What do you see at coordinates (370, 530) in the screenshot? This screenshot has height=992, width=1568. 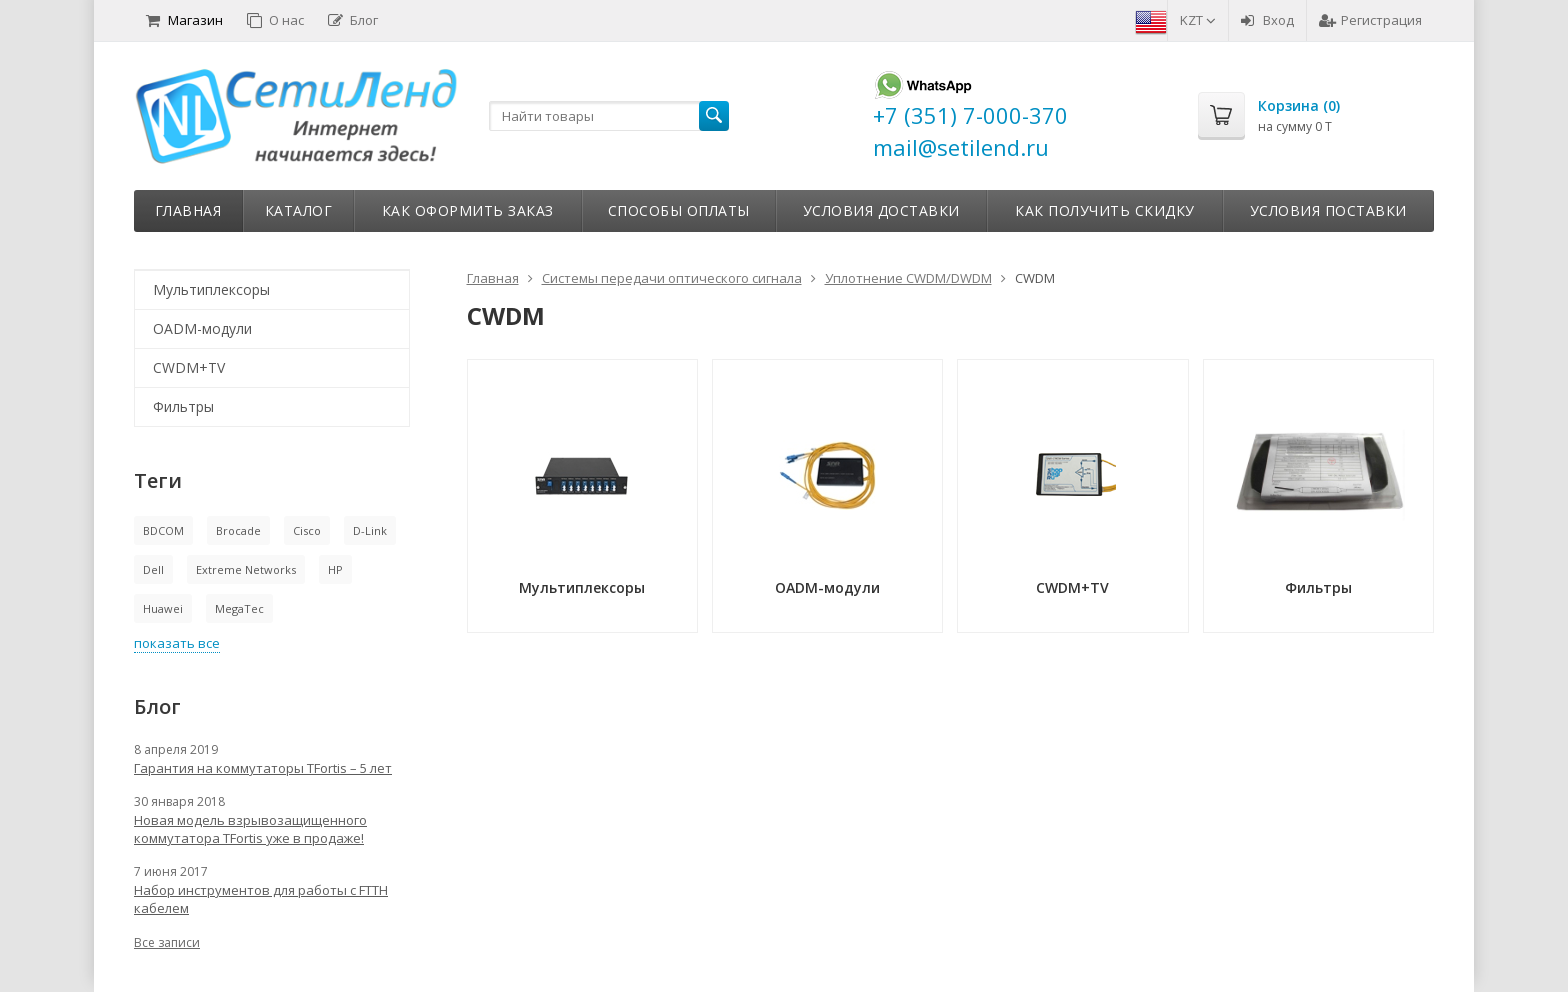 I see `D-Link` at bounding box center [370, 530].